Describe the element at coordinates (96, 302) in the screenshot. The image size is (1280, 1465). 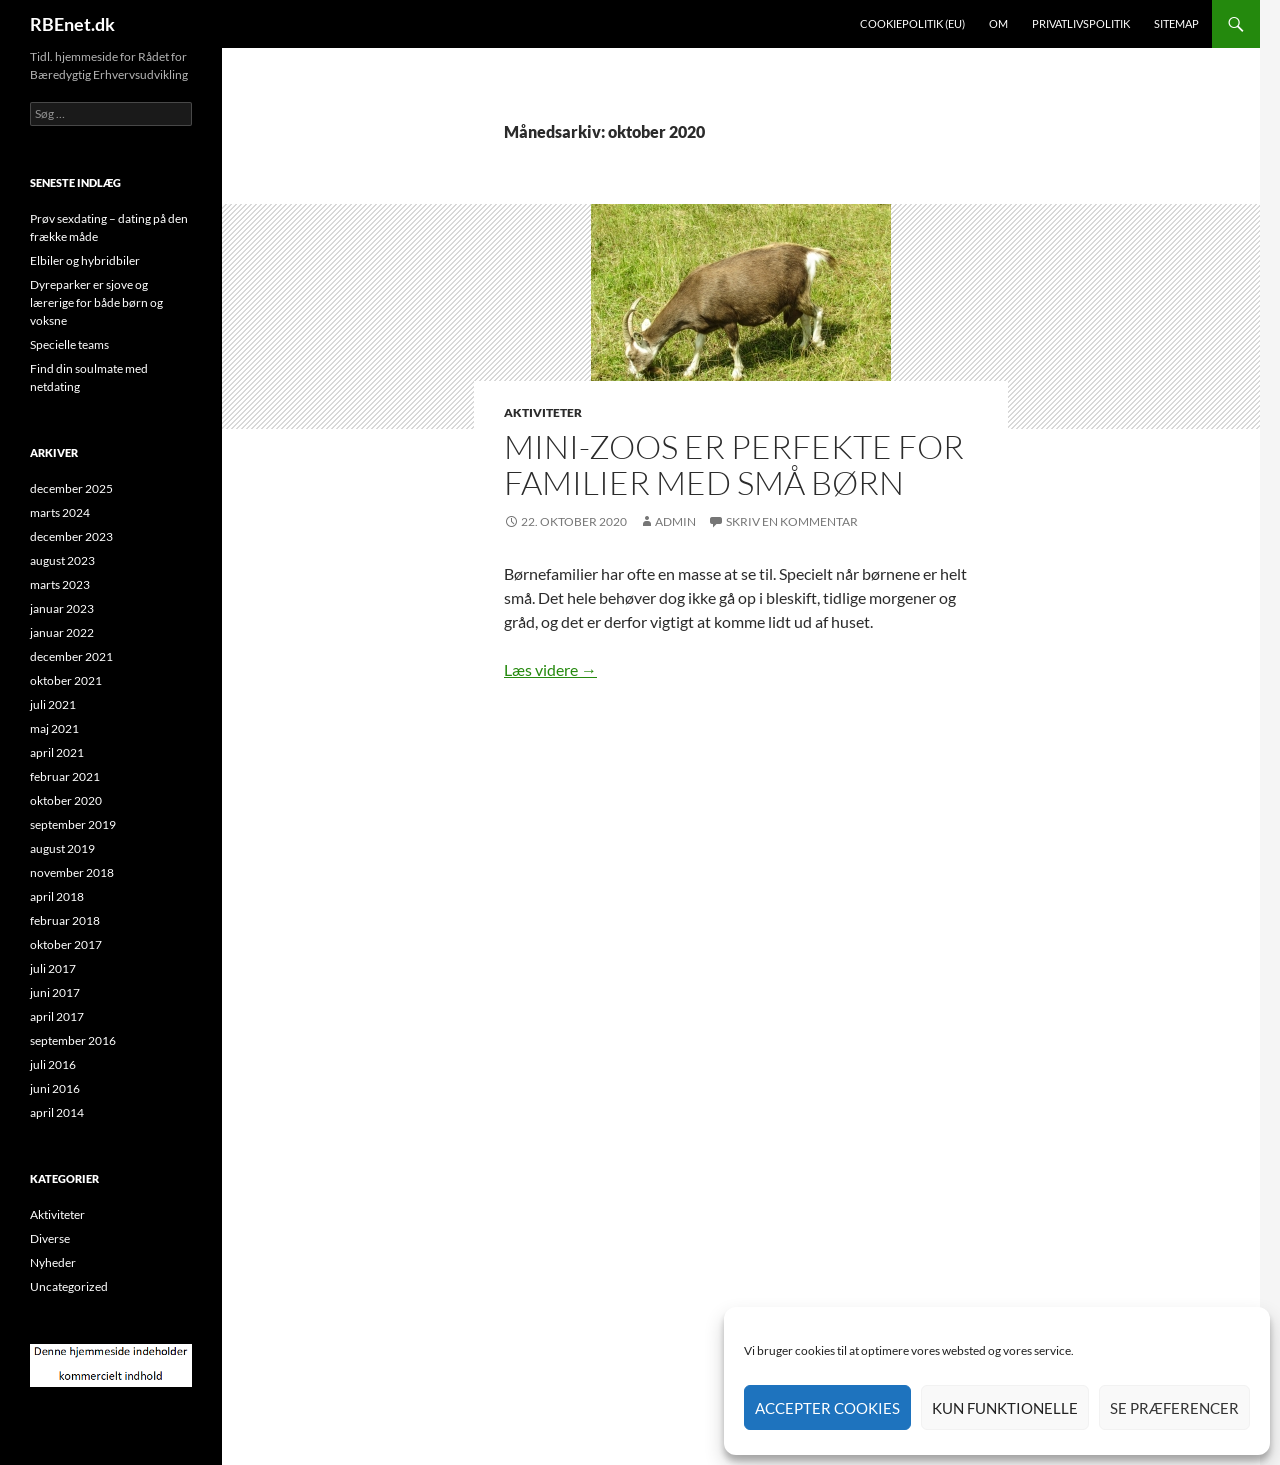
I see `Dyreparker er sjove og lærerige for både børn og voksne` at that location.